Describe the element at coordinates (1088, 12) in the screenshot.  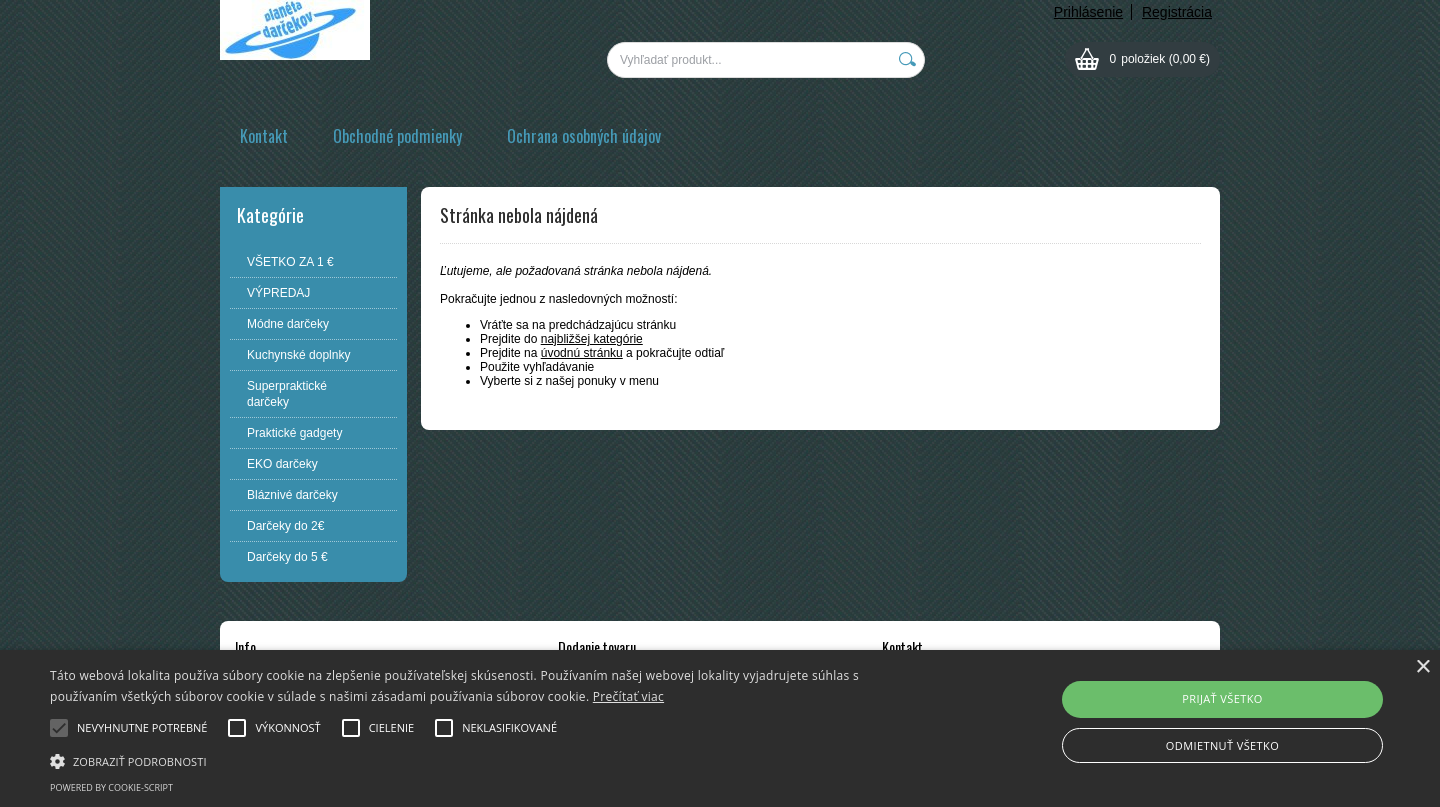
I see `Prihlásenie` at that location.